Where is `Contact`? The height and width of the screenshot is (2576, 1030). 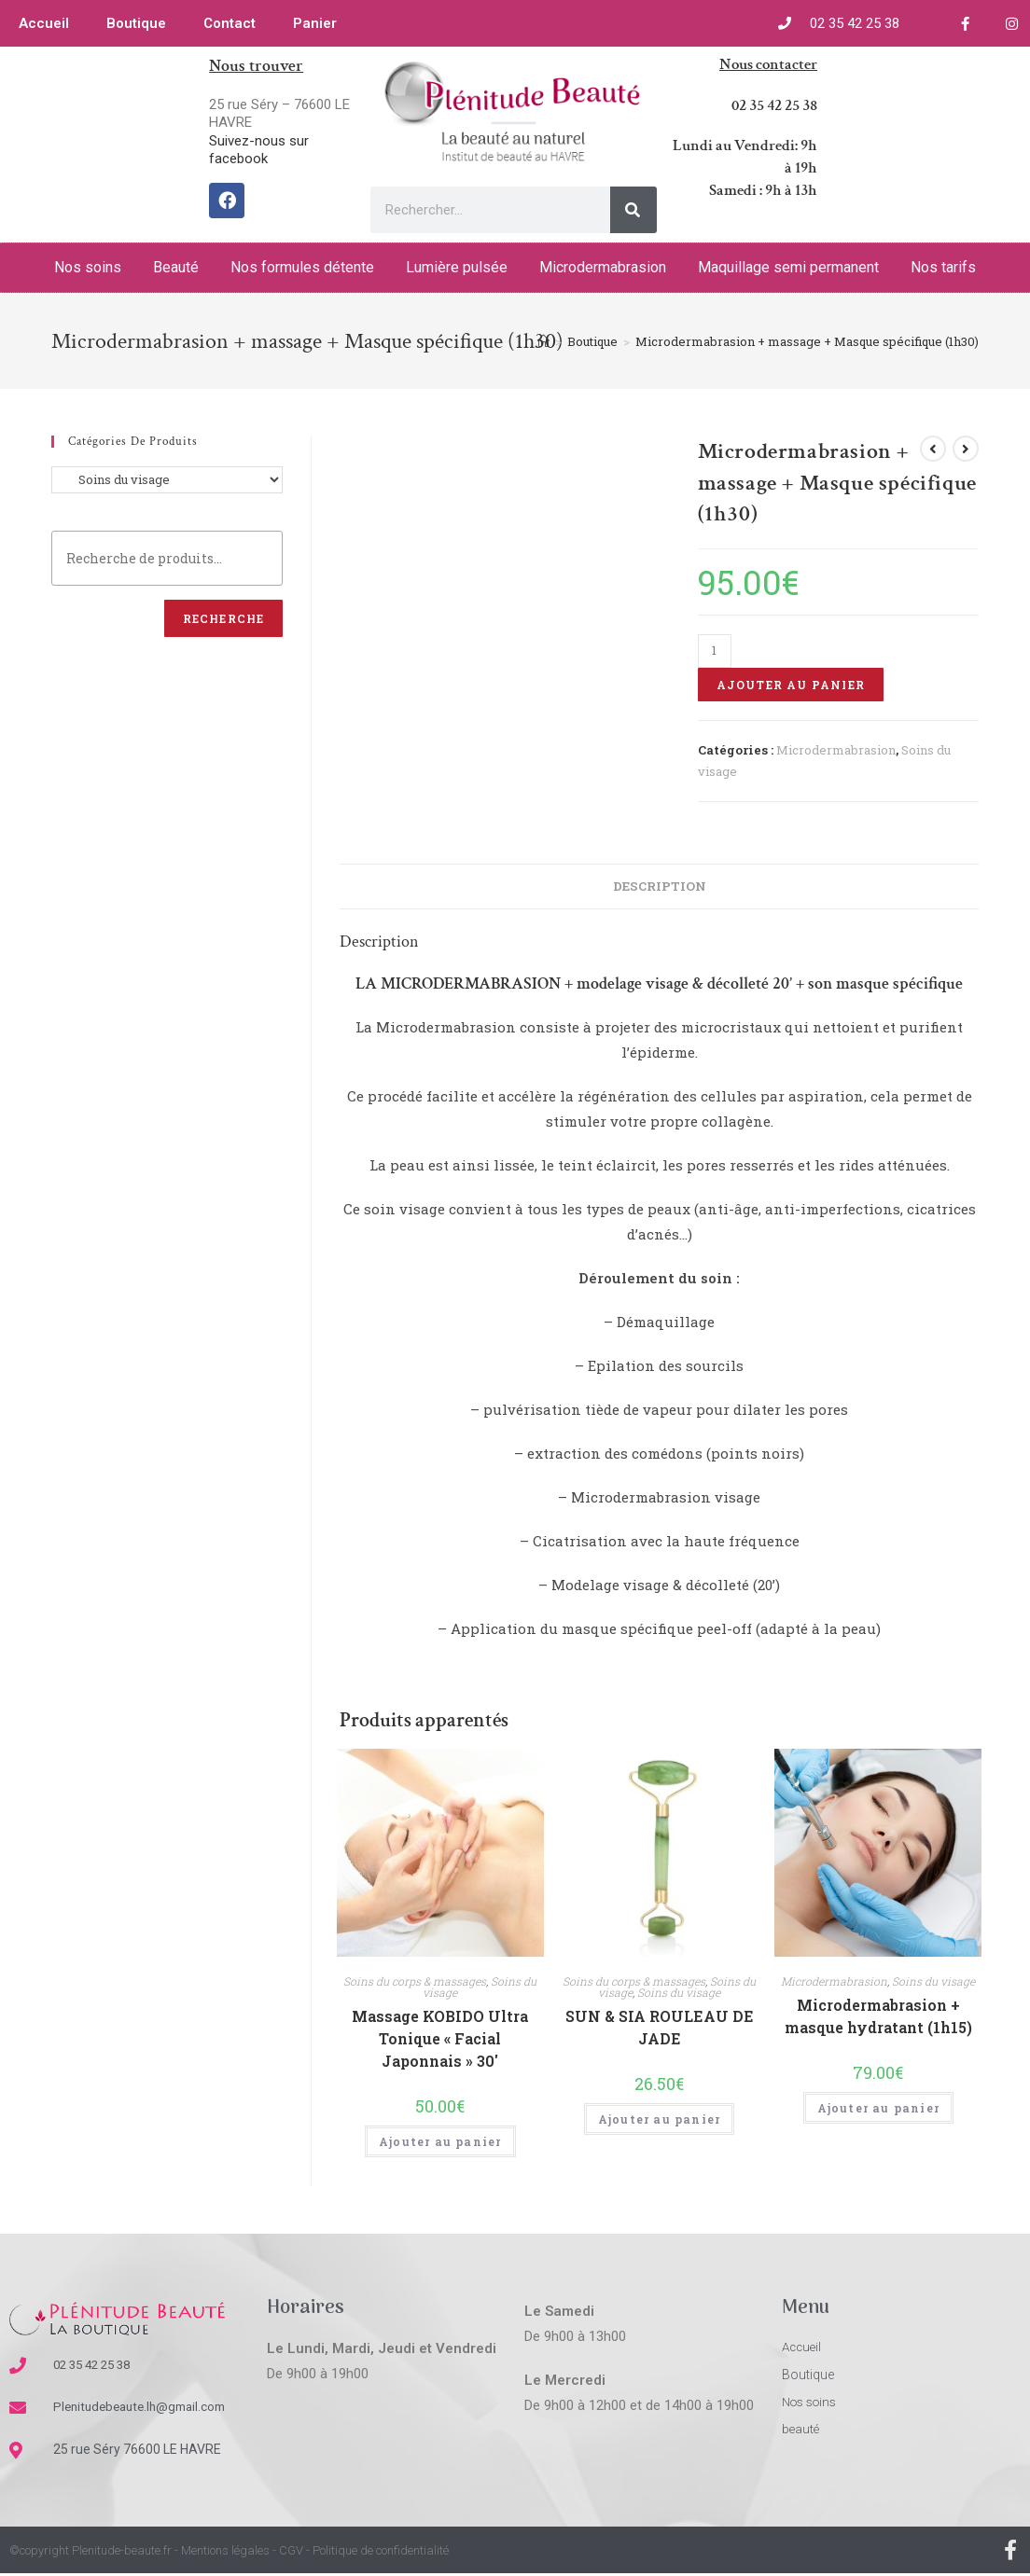
Contact is located at coordinates (229, 23).